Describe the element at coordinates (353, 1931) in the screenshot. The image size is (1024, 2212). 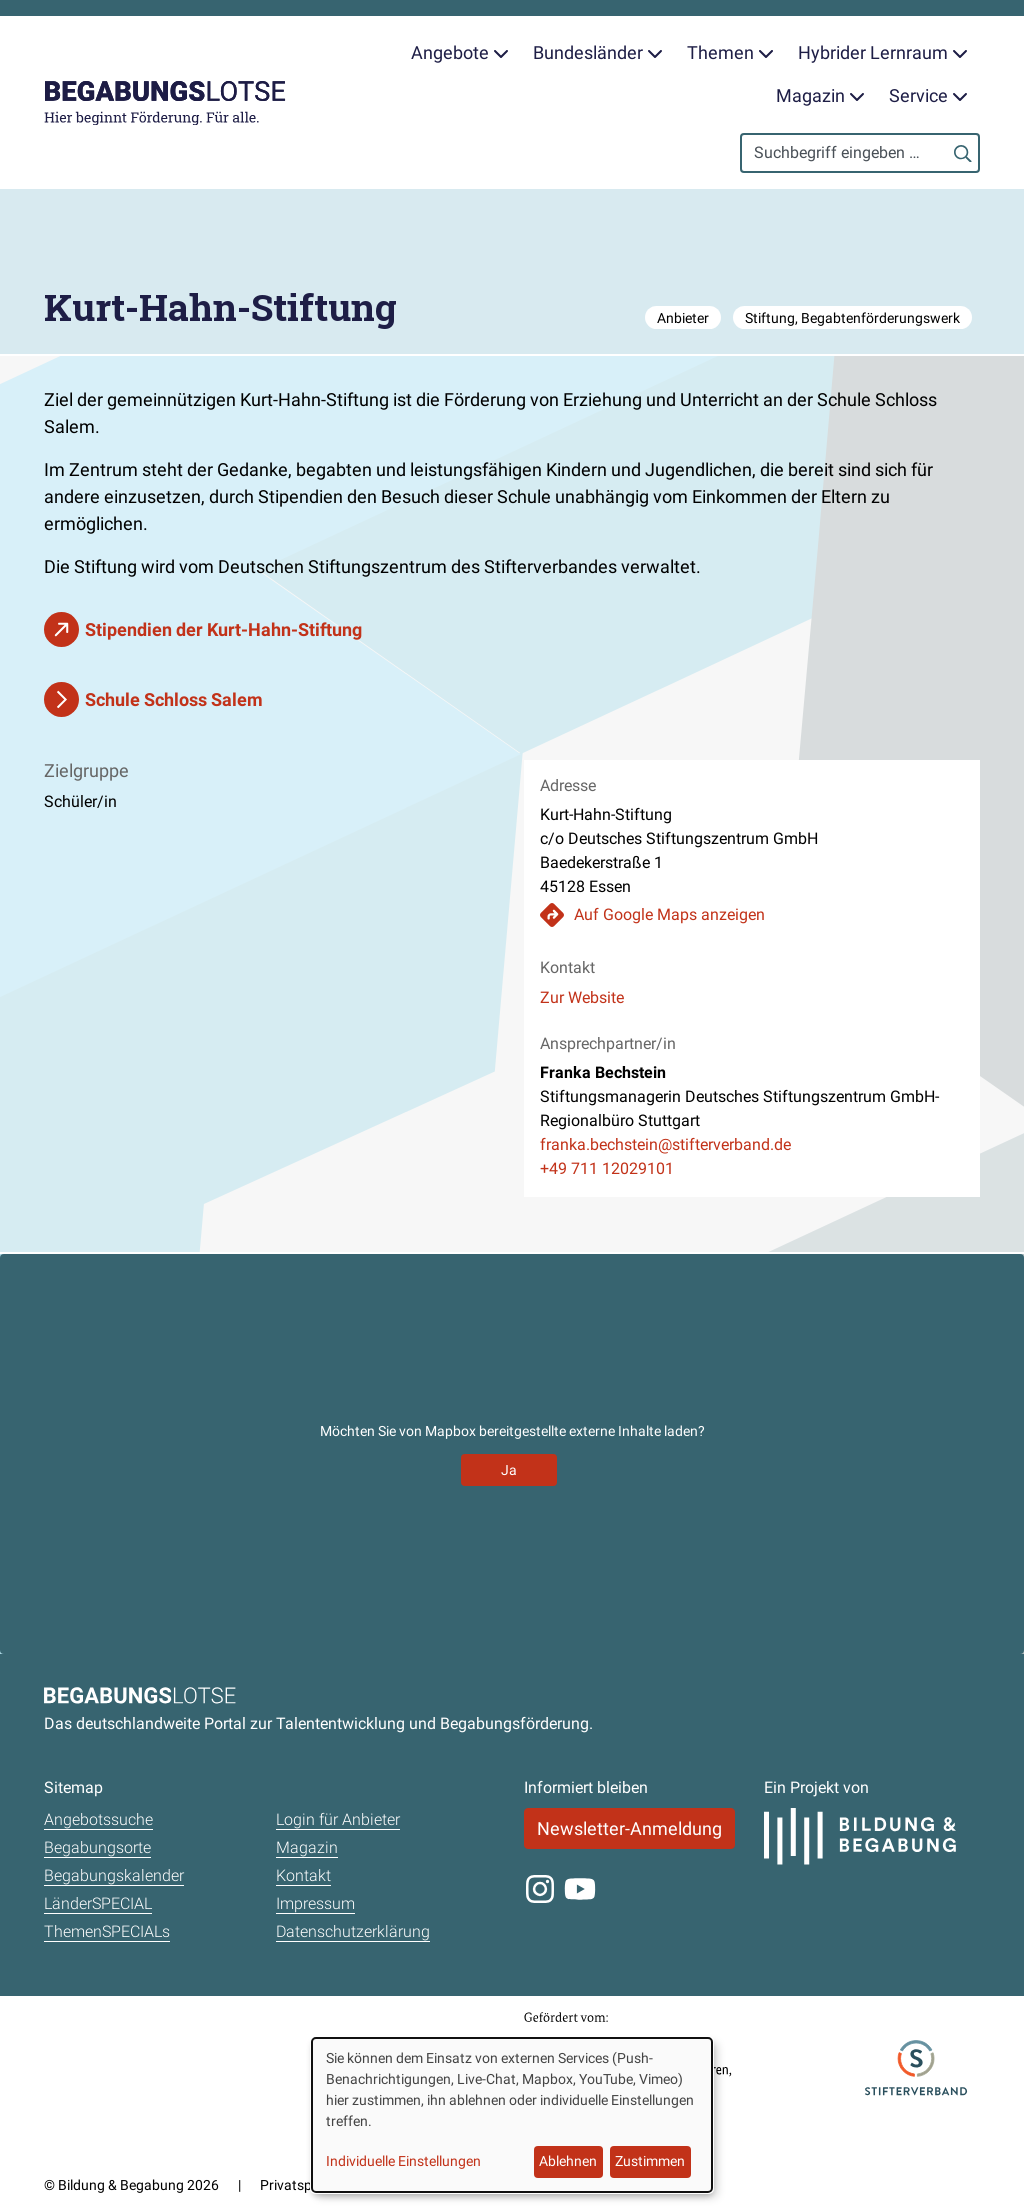
I see `Datenschutzerklärung` at that location.